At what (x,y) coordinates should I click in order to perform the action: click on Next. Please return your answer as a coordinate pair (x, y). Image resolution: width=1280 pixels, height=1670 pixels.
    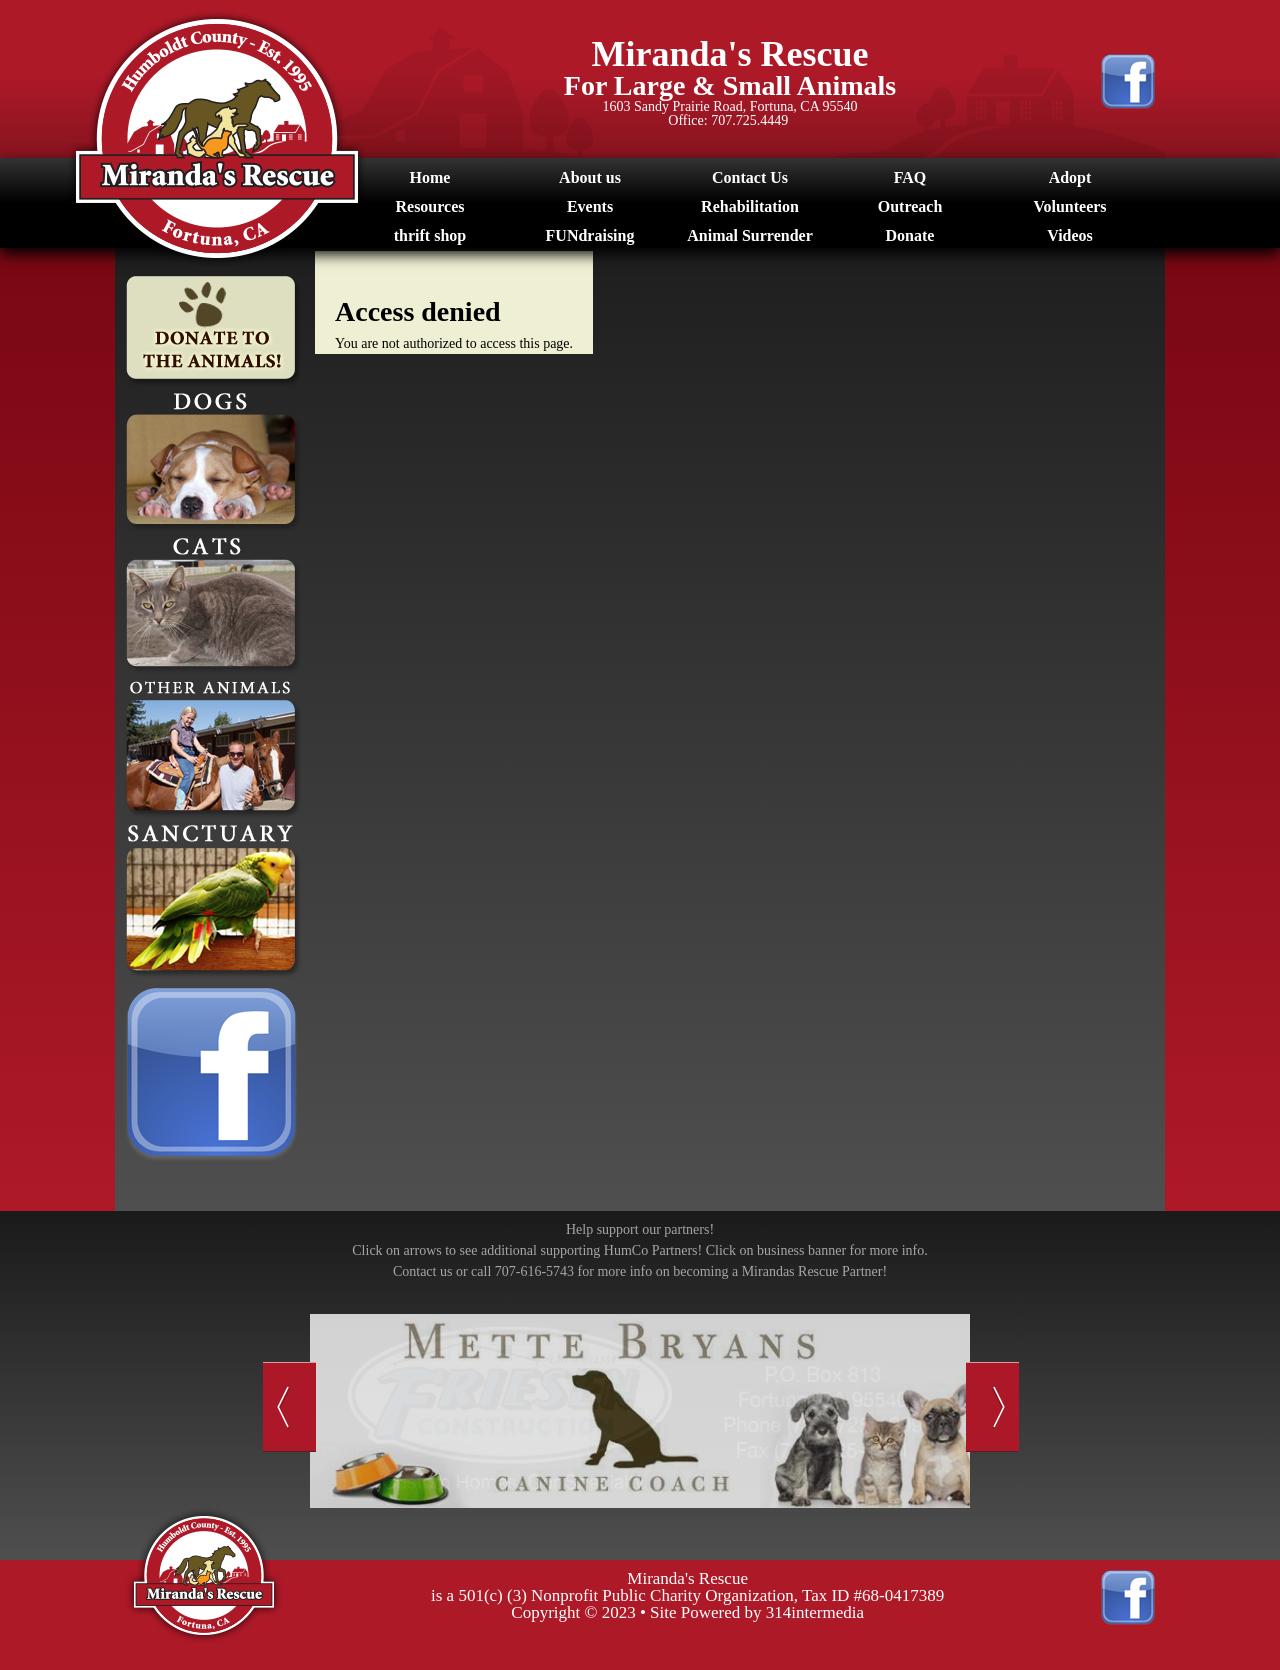
    Looking at the image, I should click on (992, 1407).